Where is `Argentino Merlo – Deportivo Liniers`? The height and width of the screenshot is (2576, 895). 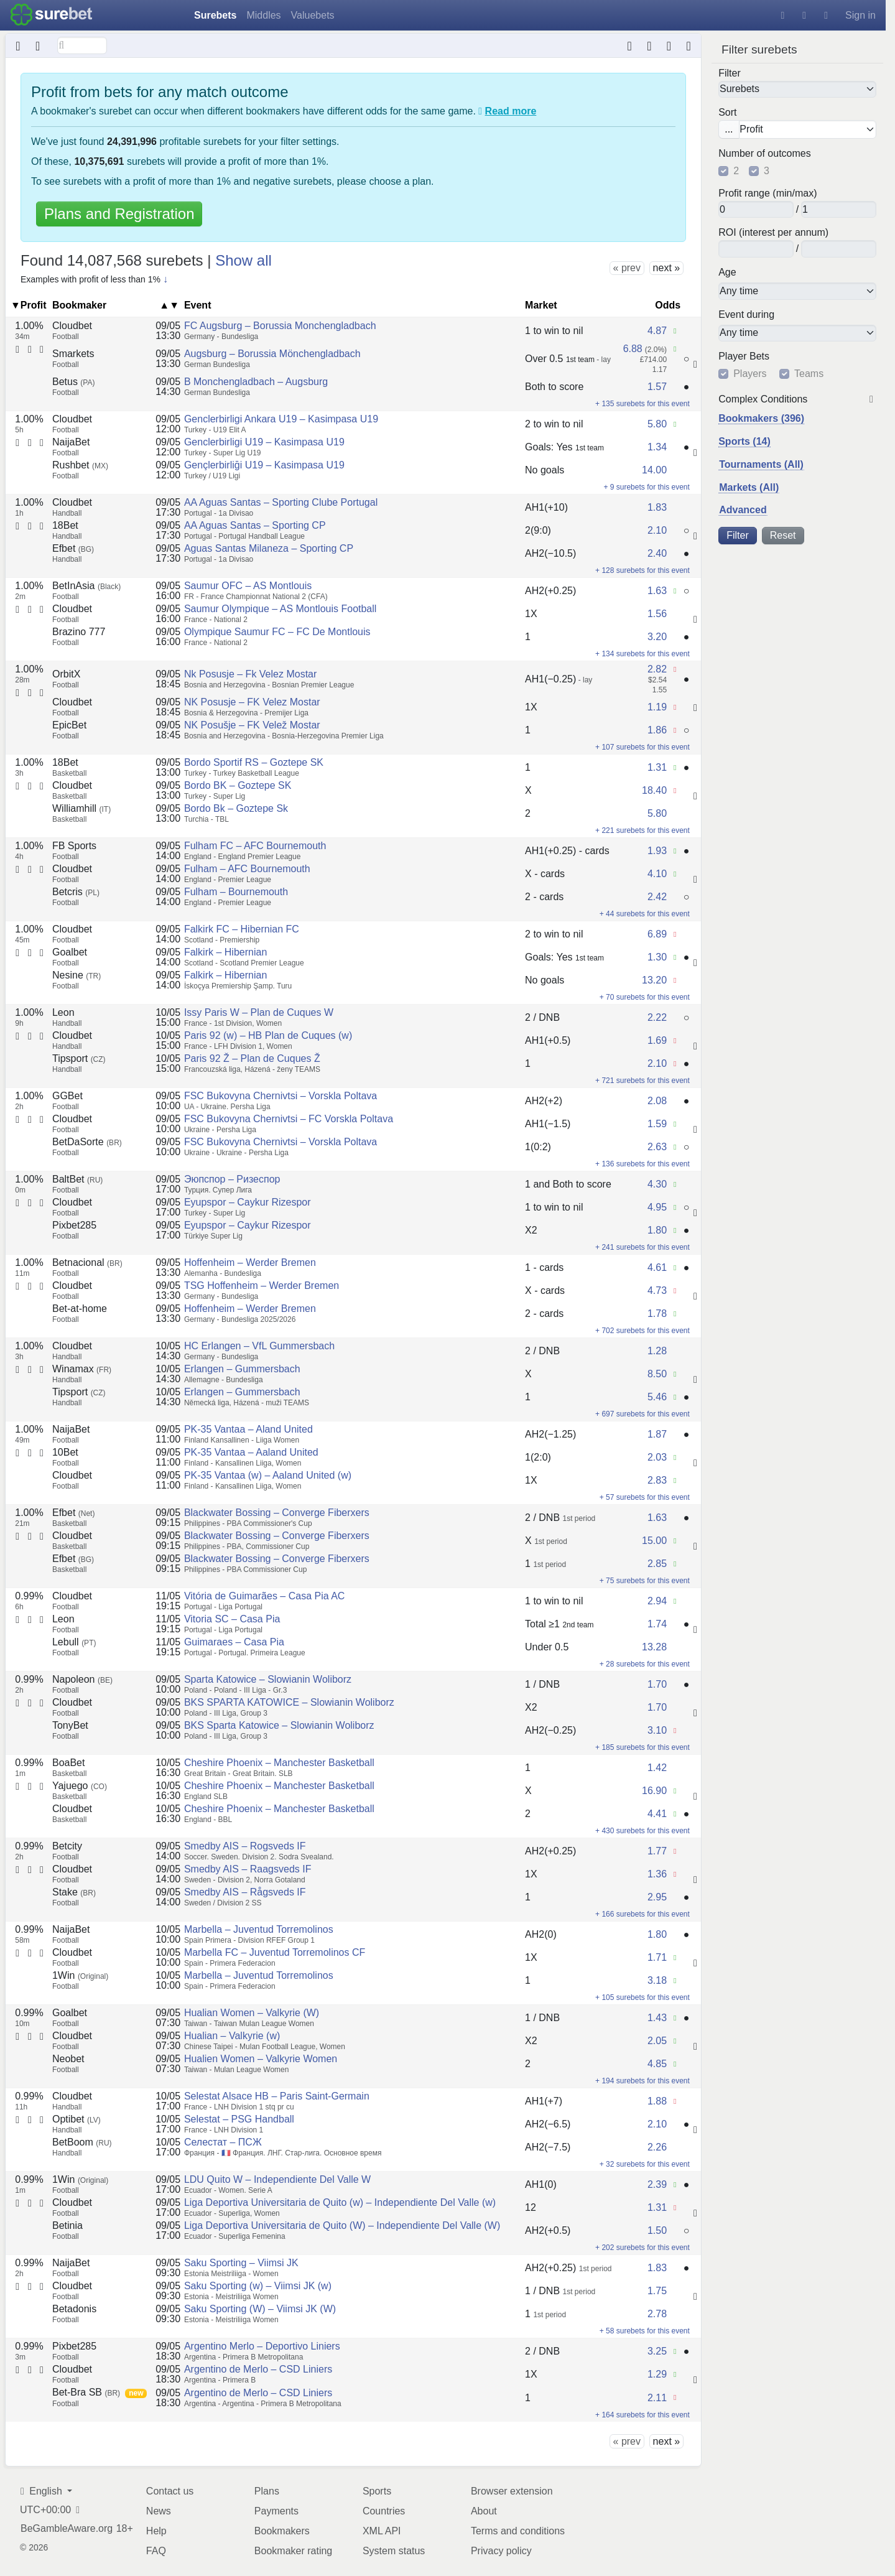
Argentino Merlo – Deportivo Liniers is located at coordinates (262, 2346).